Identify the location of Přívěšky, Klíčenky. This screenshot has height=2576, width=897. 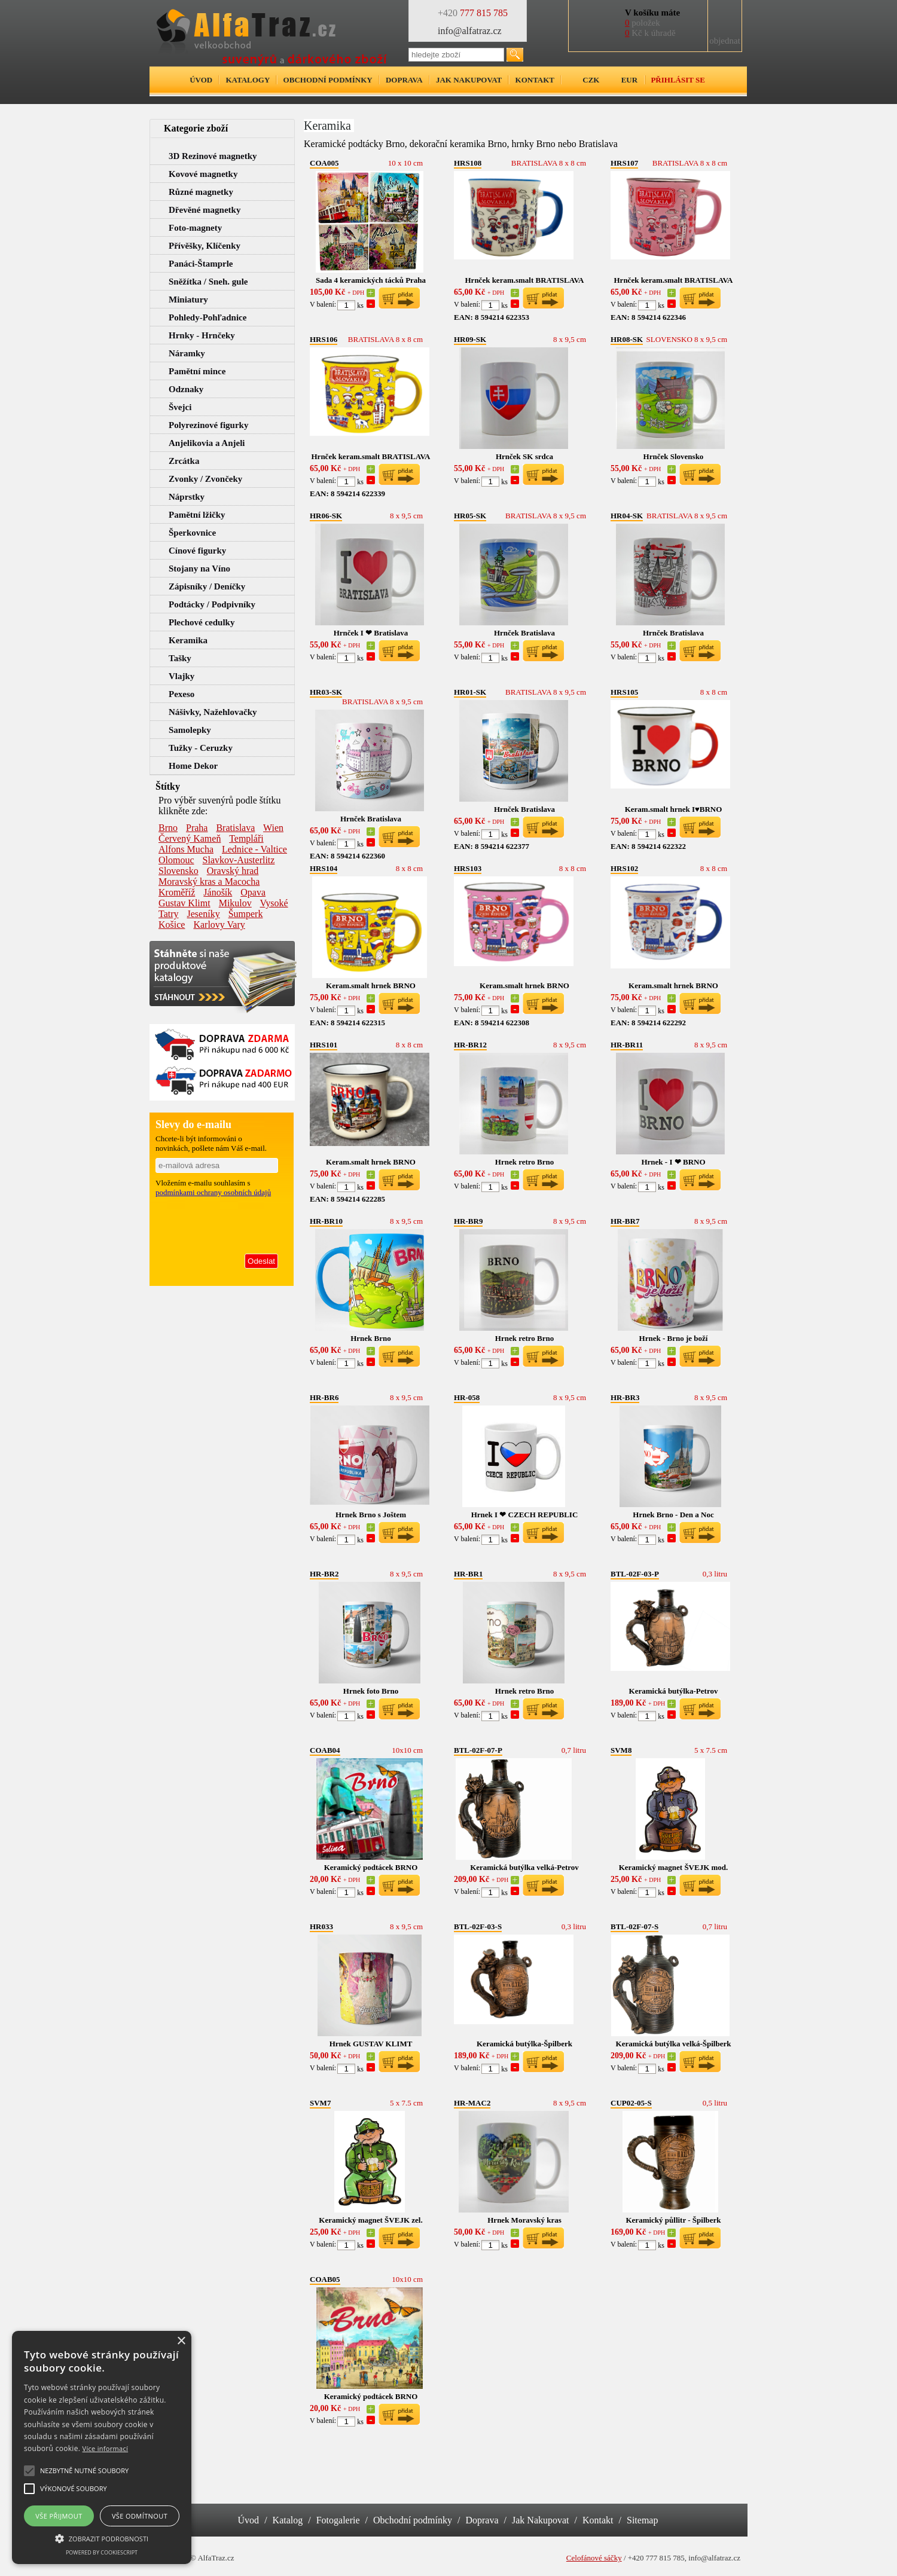
(204, 245).